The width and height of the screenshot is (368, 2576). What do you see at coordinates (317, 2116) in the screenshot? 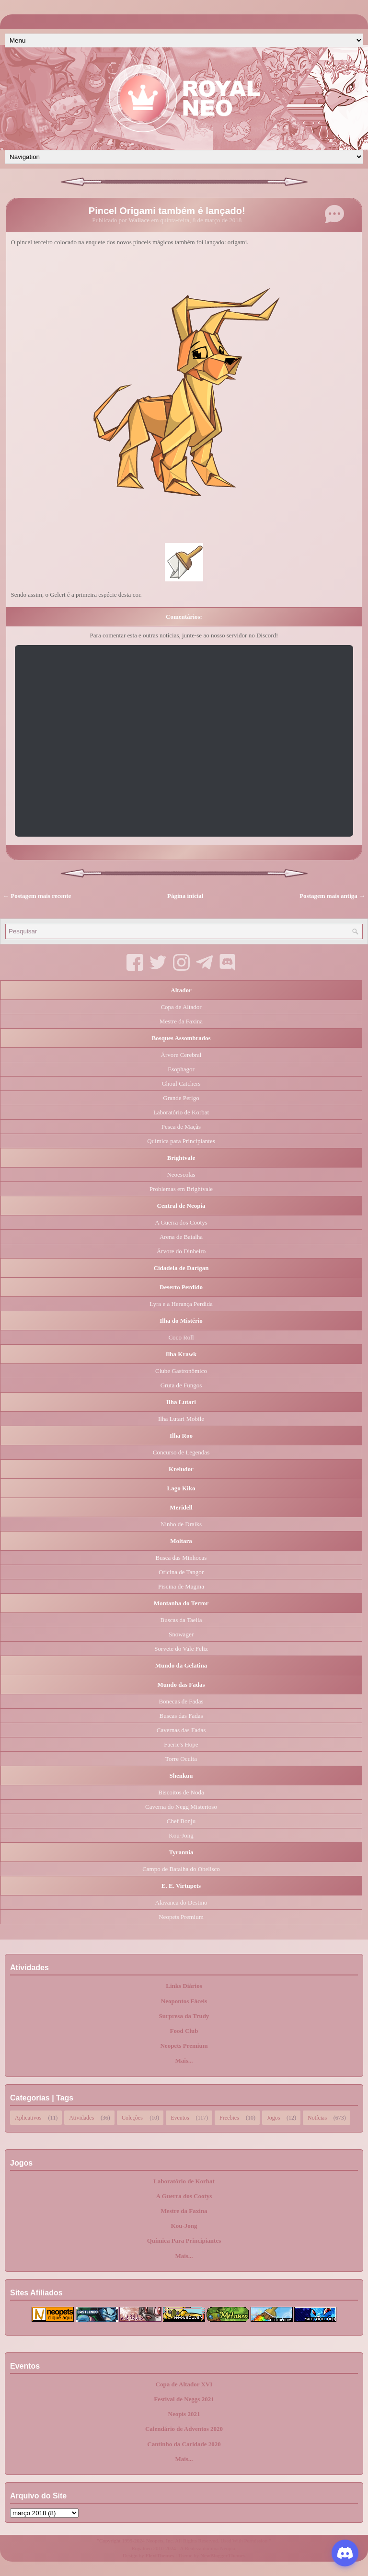
I see `Notícias` at bounding box center [317, 2116].